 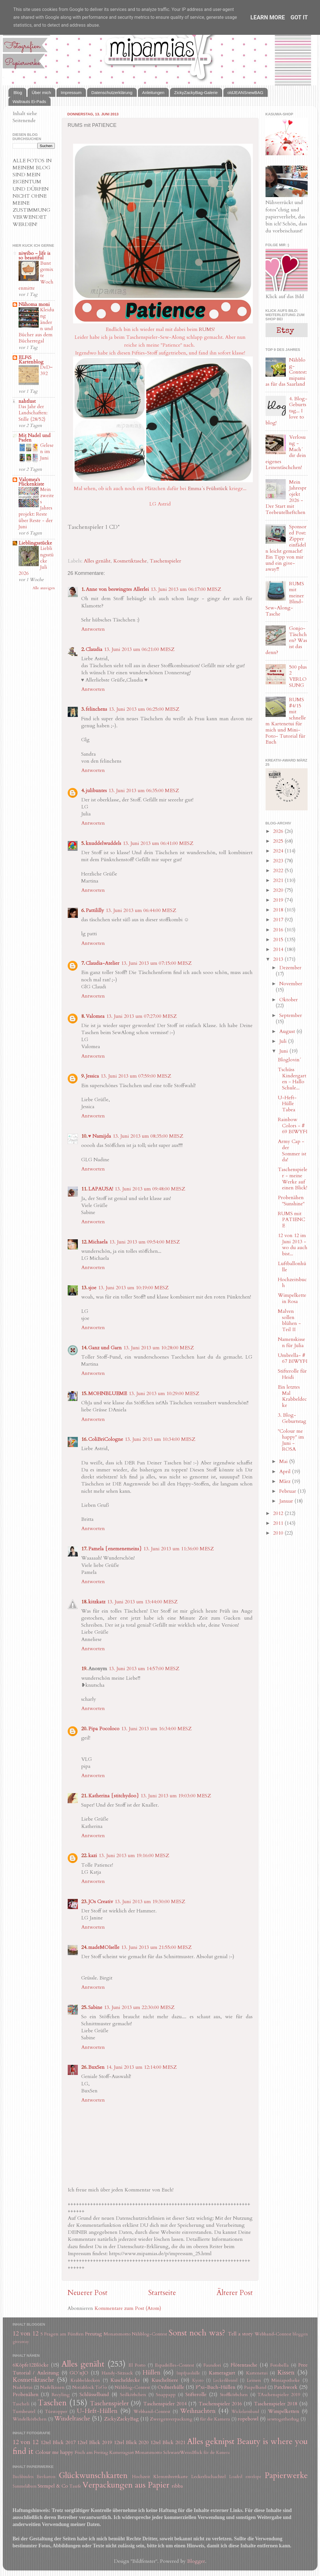 What do you see at coordinates (52, 2402) in the screenshot?
I see `Taschen` at bounding box center [52, 2402].